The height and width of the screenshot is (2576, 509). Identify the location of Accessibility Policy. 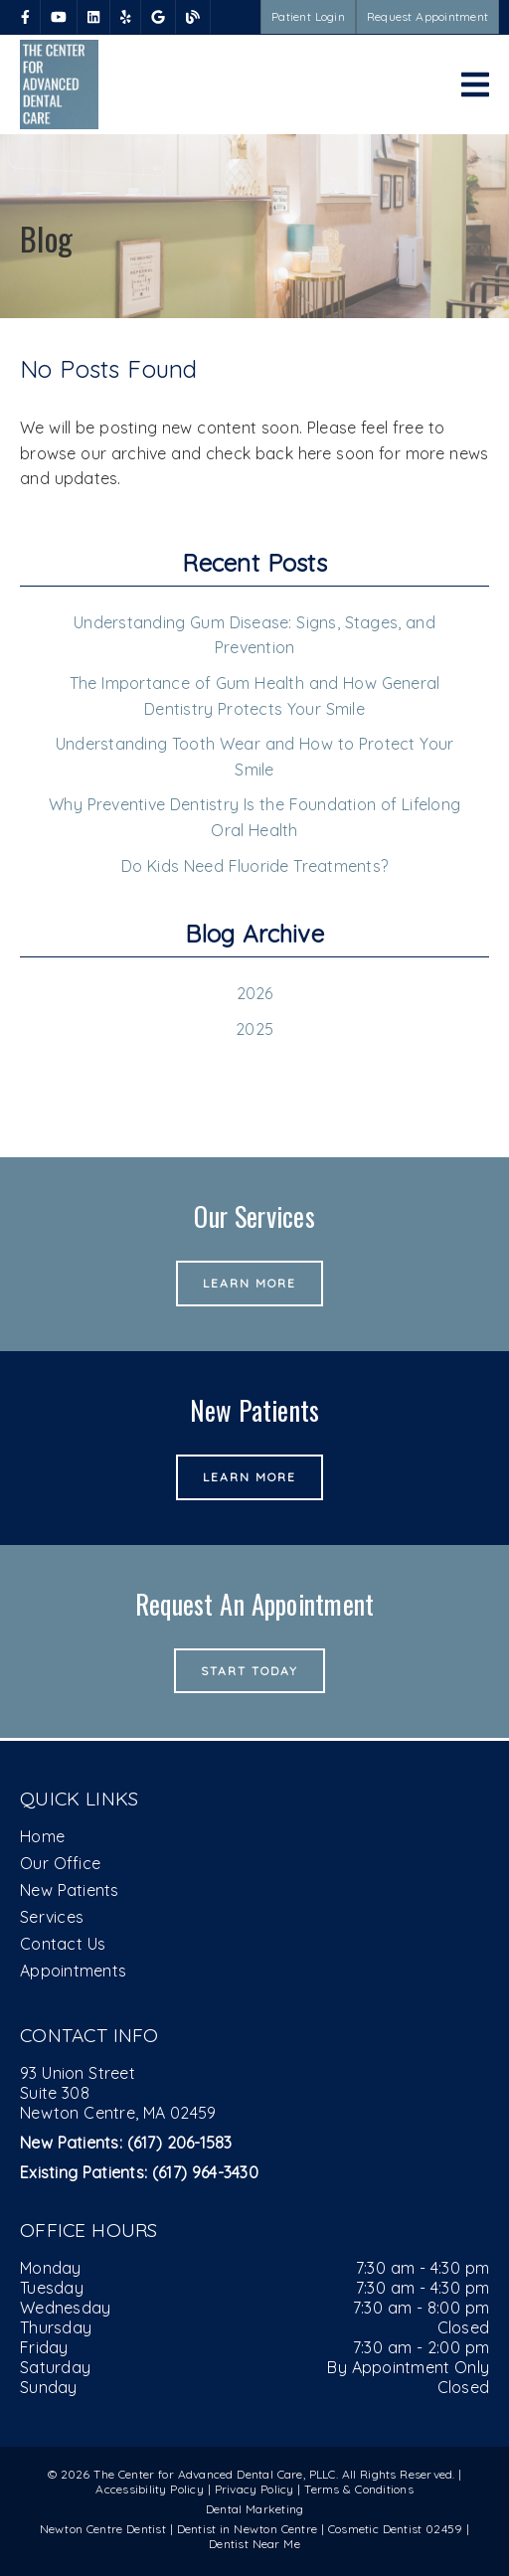
(149, 2489).